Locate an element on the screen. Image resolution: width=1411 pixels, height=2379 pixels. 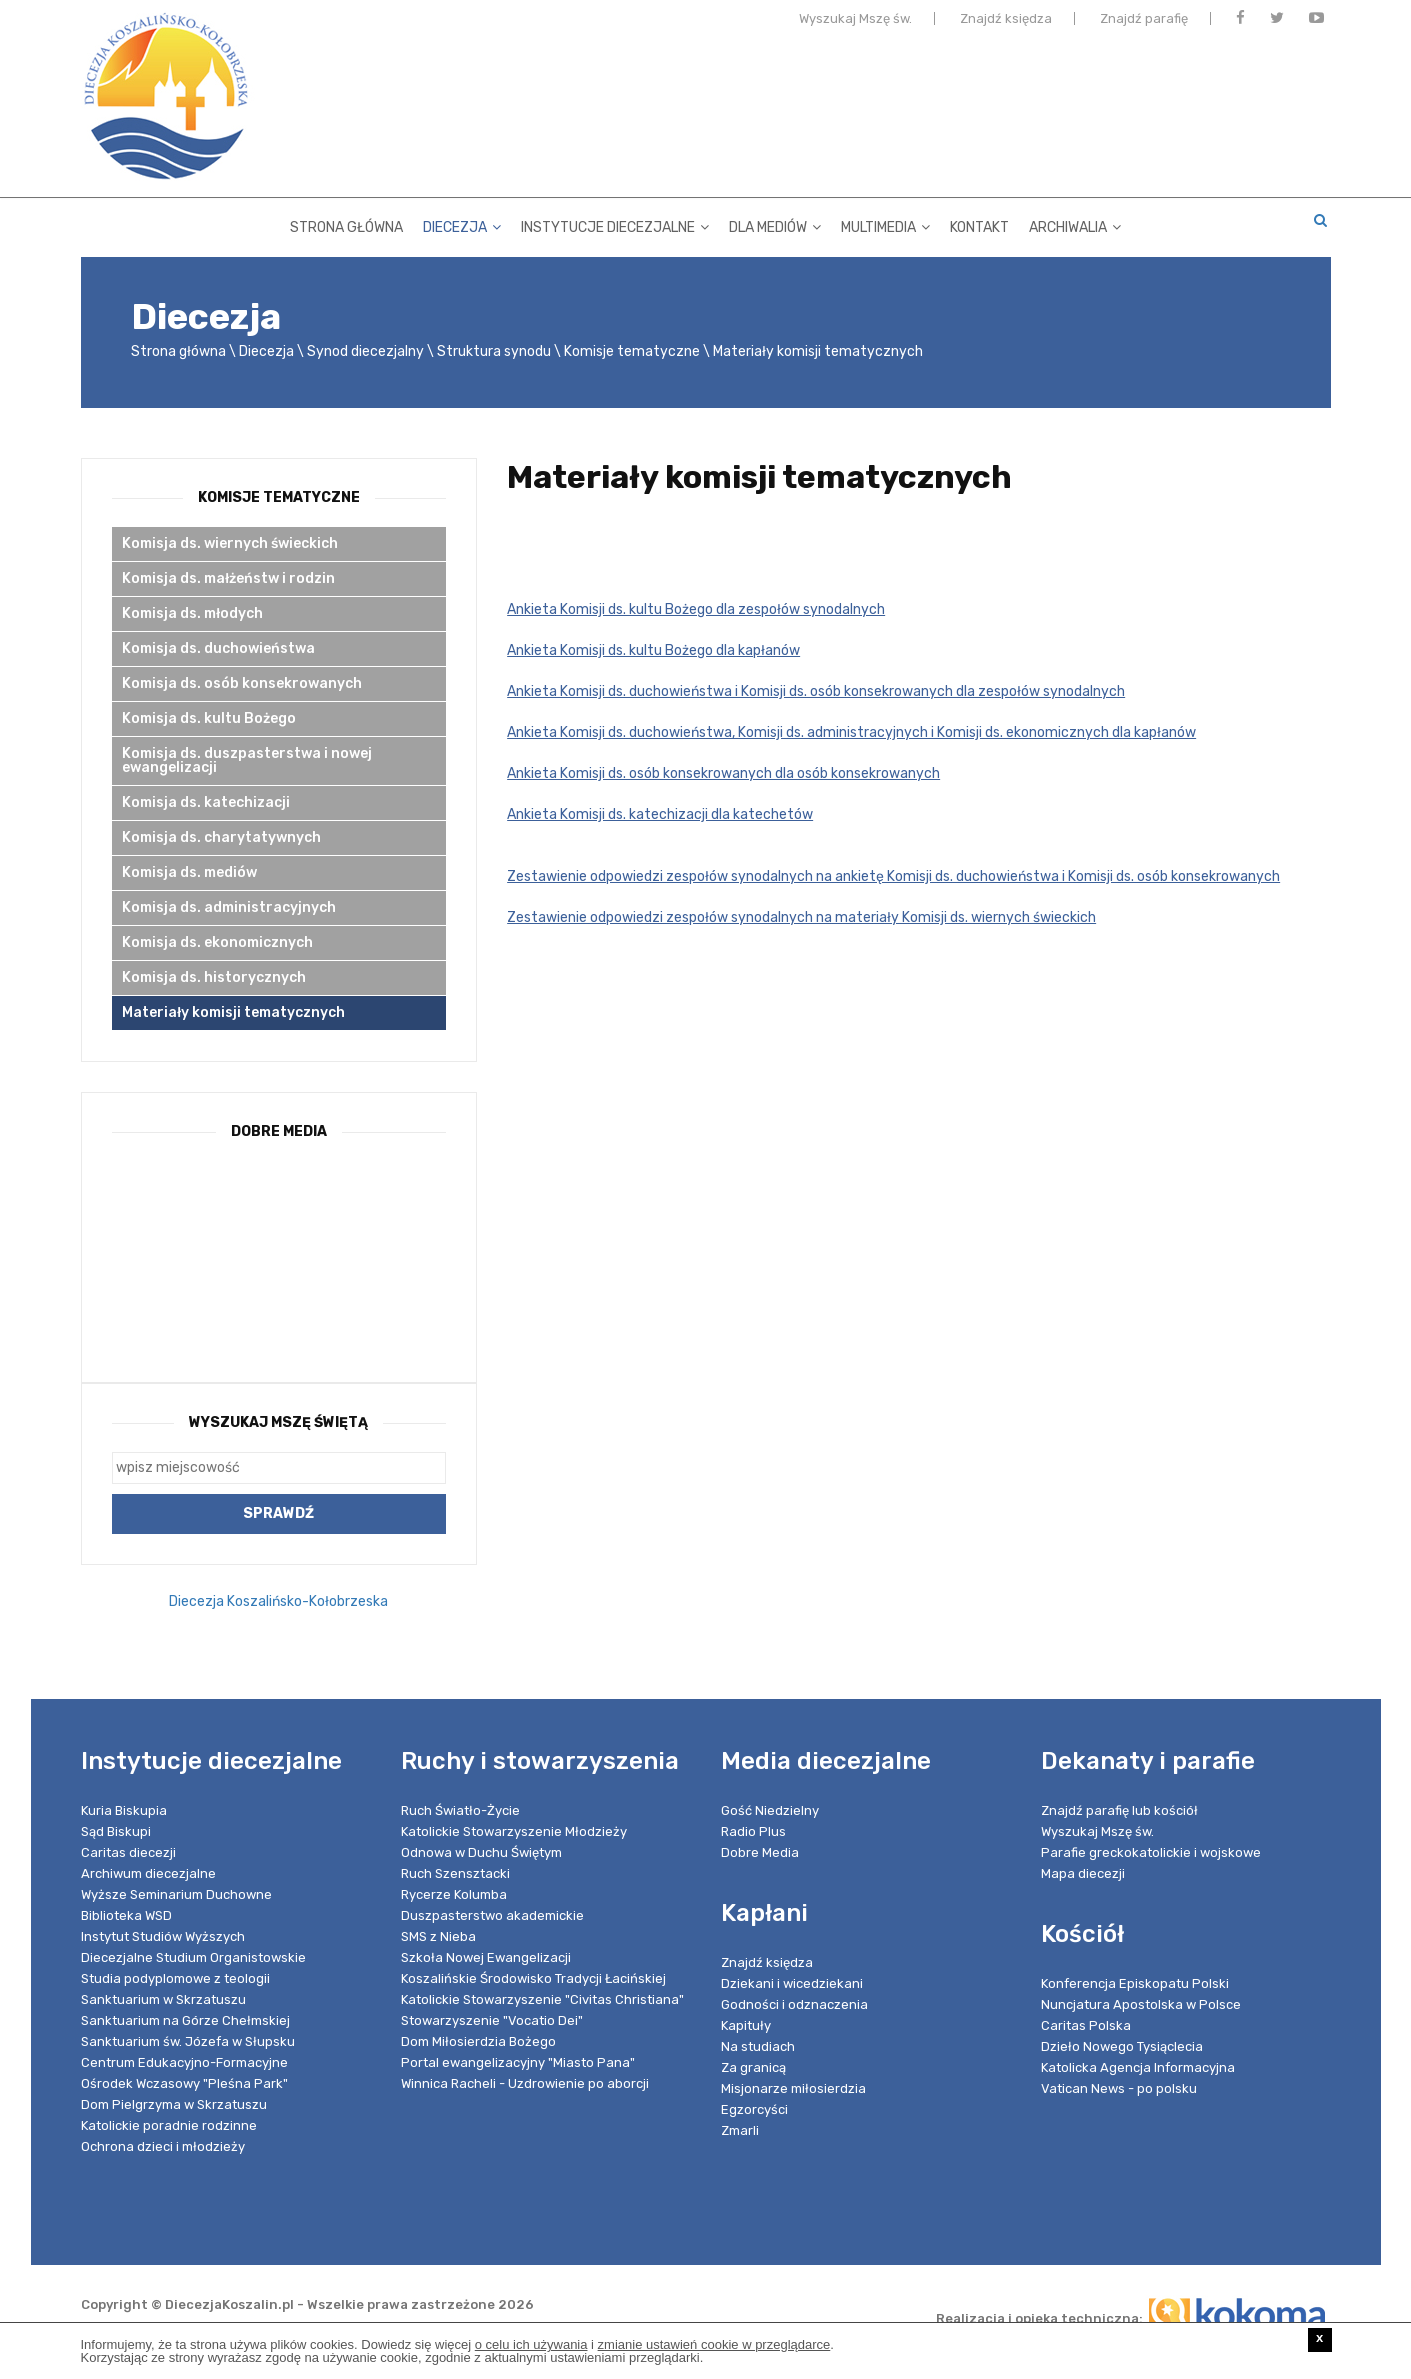
Diecezja is located at coordinates (462, 224).